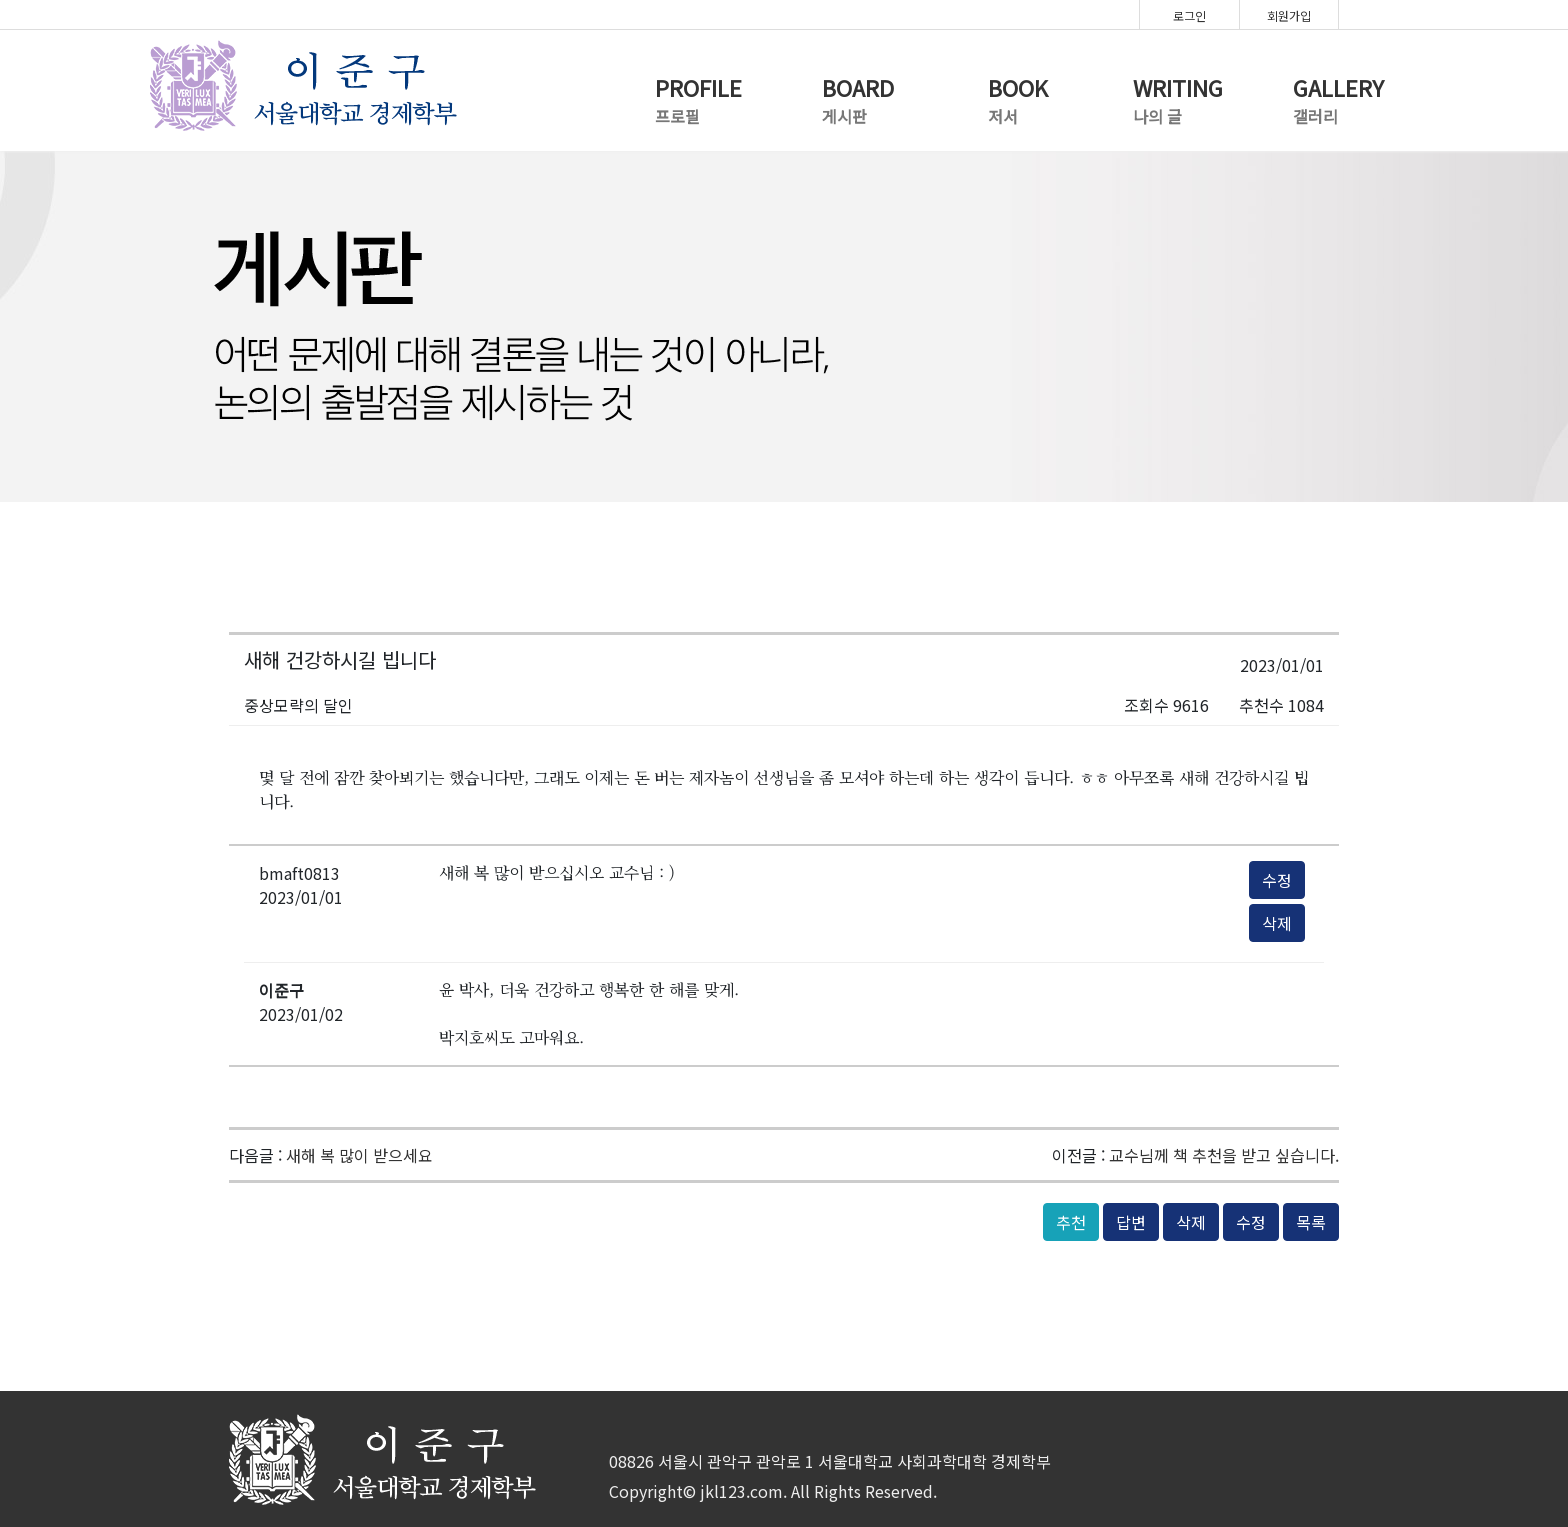  I want to click on 추천, so click(1071, 1222).